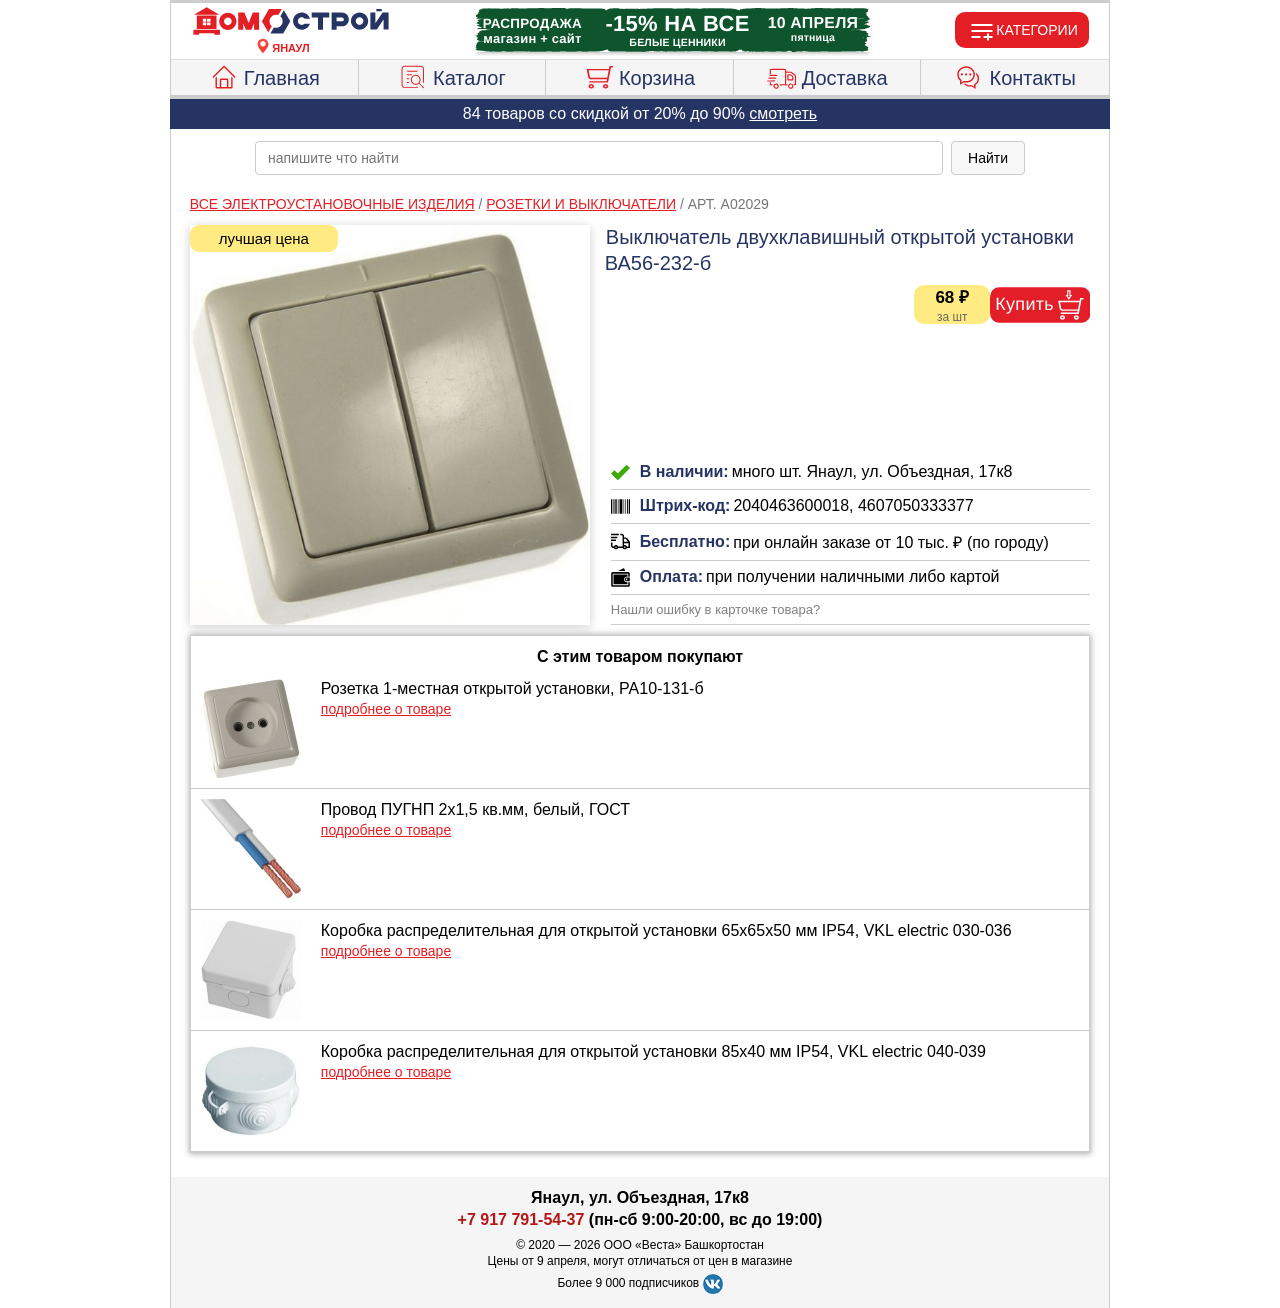 This screenshot has width=1280, height=1308. Describe the element at coordinates (783, 113) in the screenshot. I see `смотреть` at that location.